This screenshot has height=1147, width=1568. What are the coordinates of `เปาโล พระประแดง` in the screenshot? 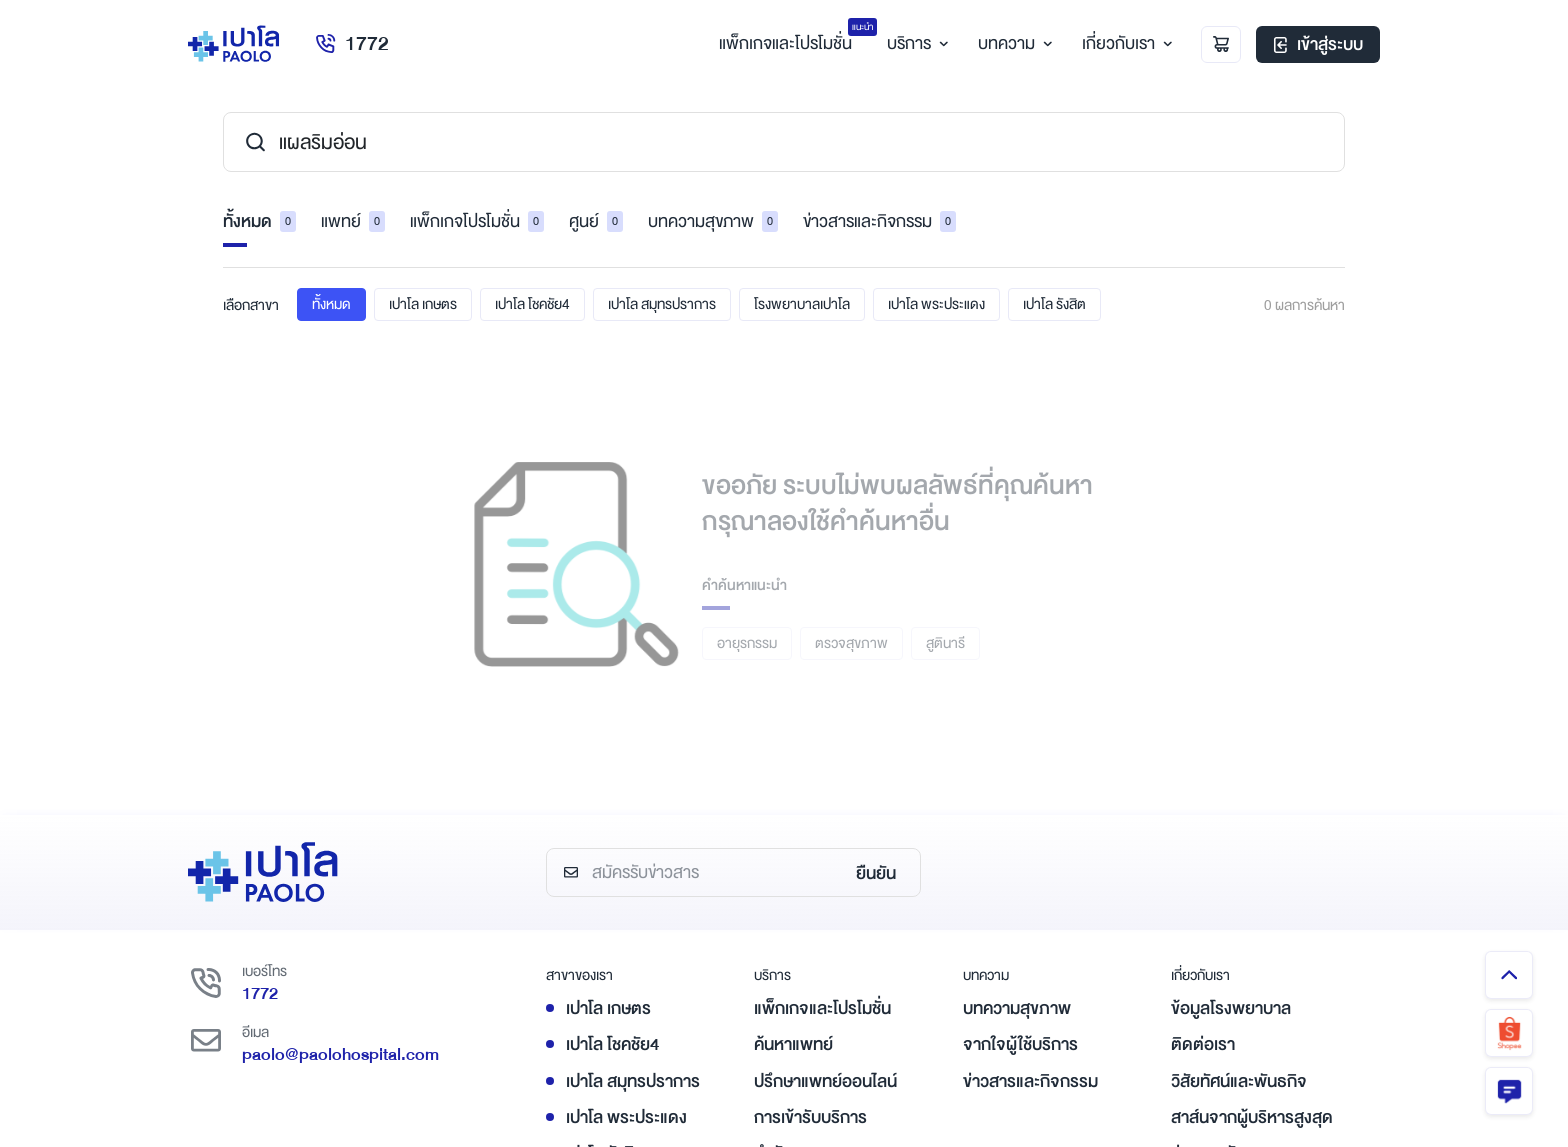 It's located at (936, 304).